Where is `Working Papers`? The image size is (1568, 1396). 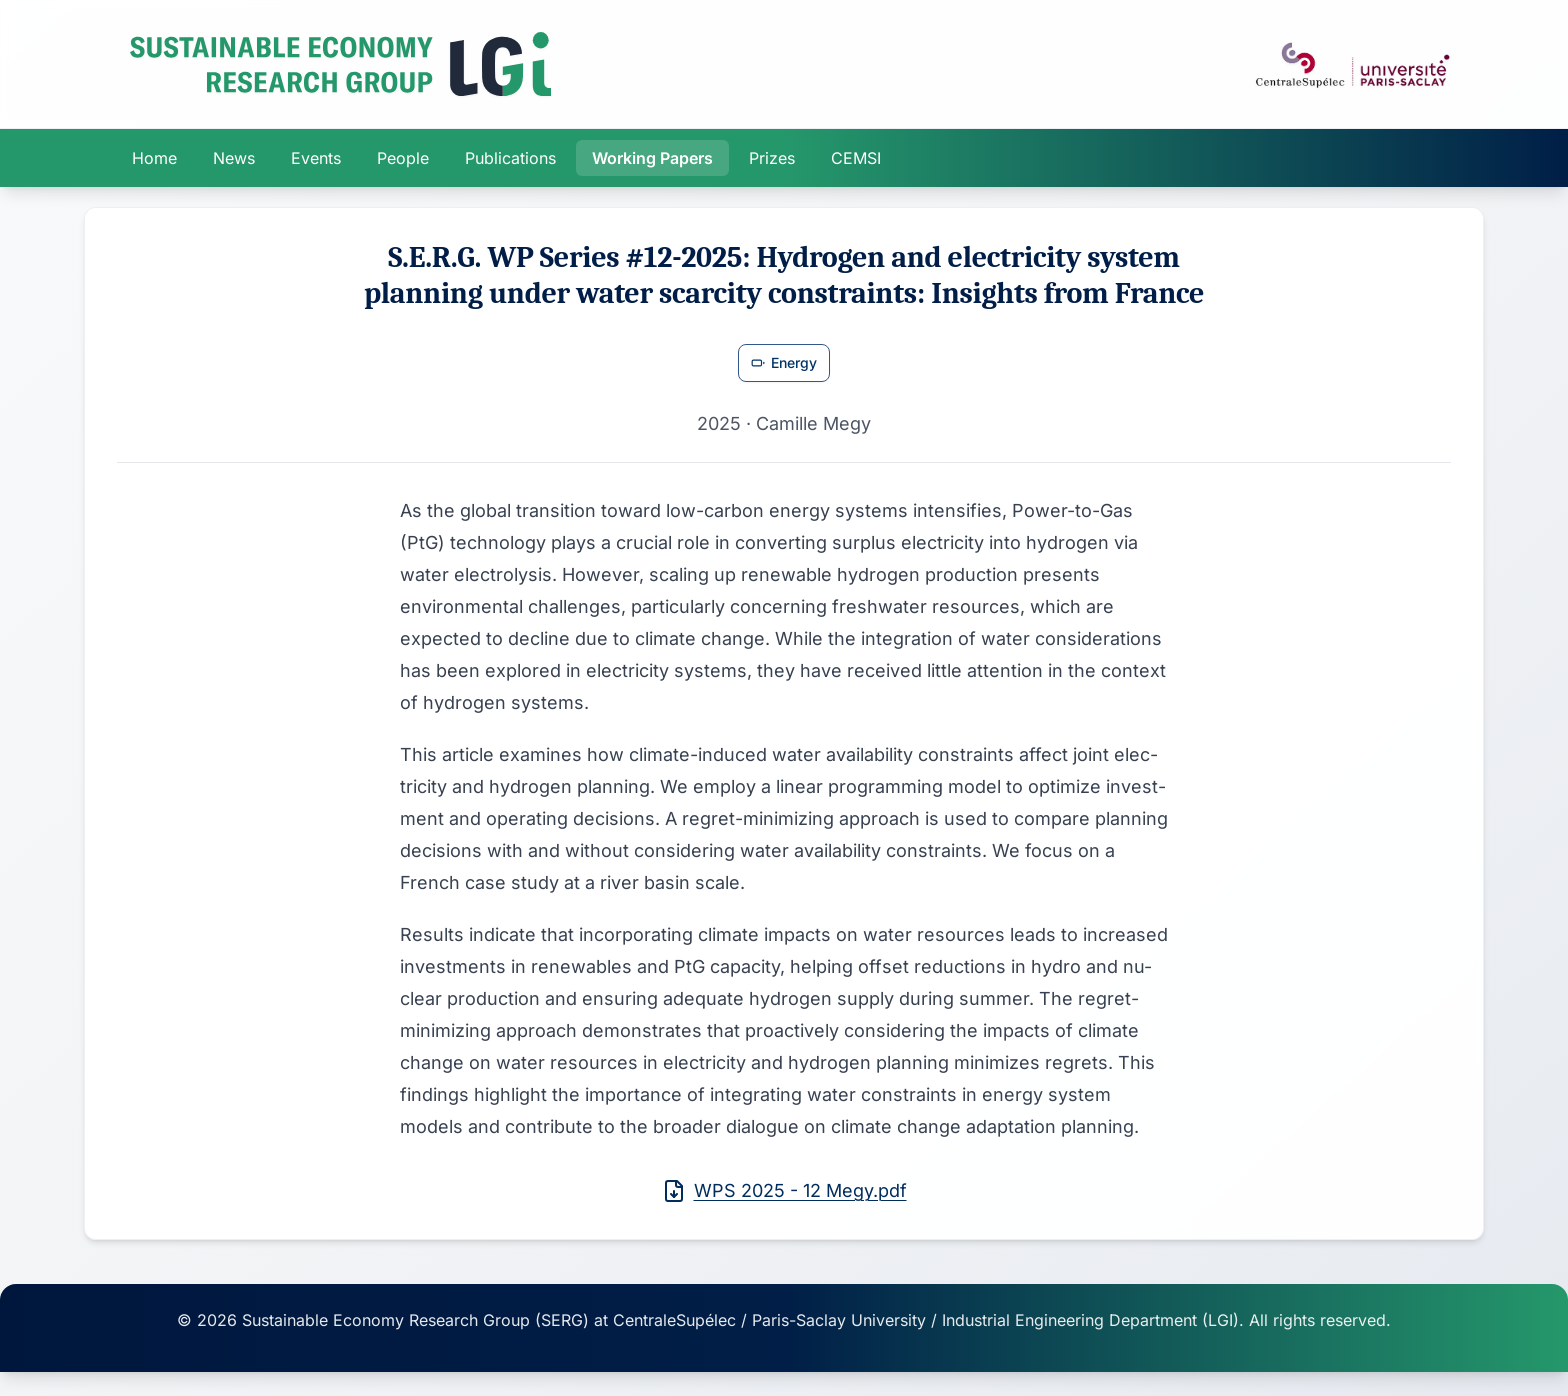 Working Papers is located at coordinates (652, 158).